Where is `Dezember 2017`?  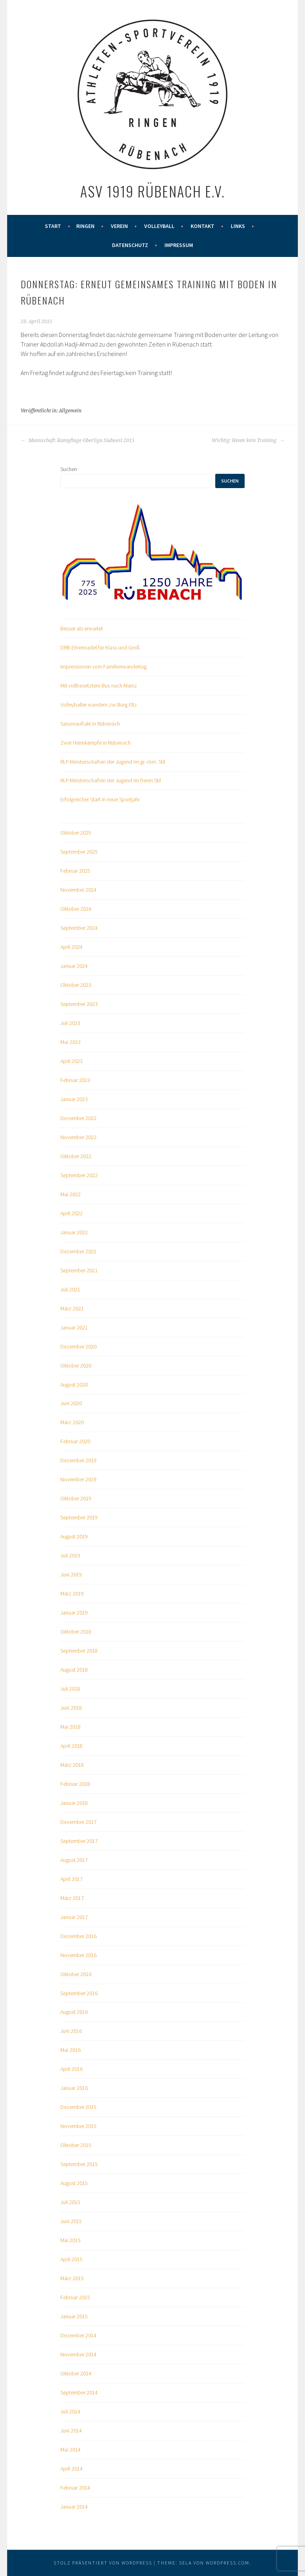 Dezember 2017 is located at coordinates (78, 1821).